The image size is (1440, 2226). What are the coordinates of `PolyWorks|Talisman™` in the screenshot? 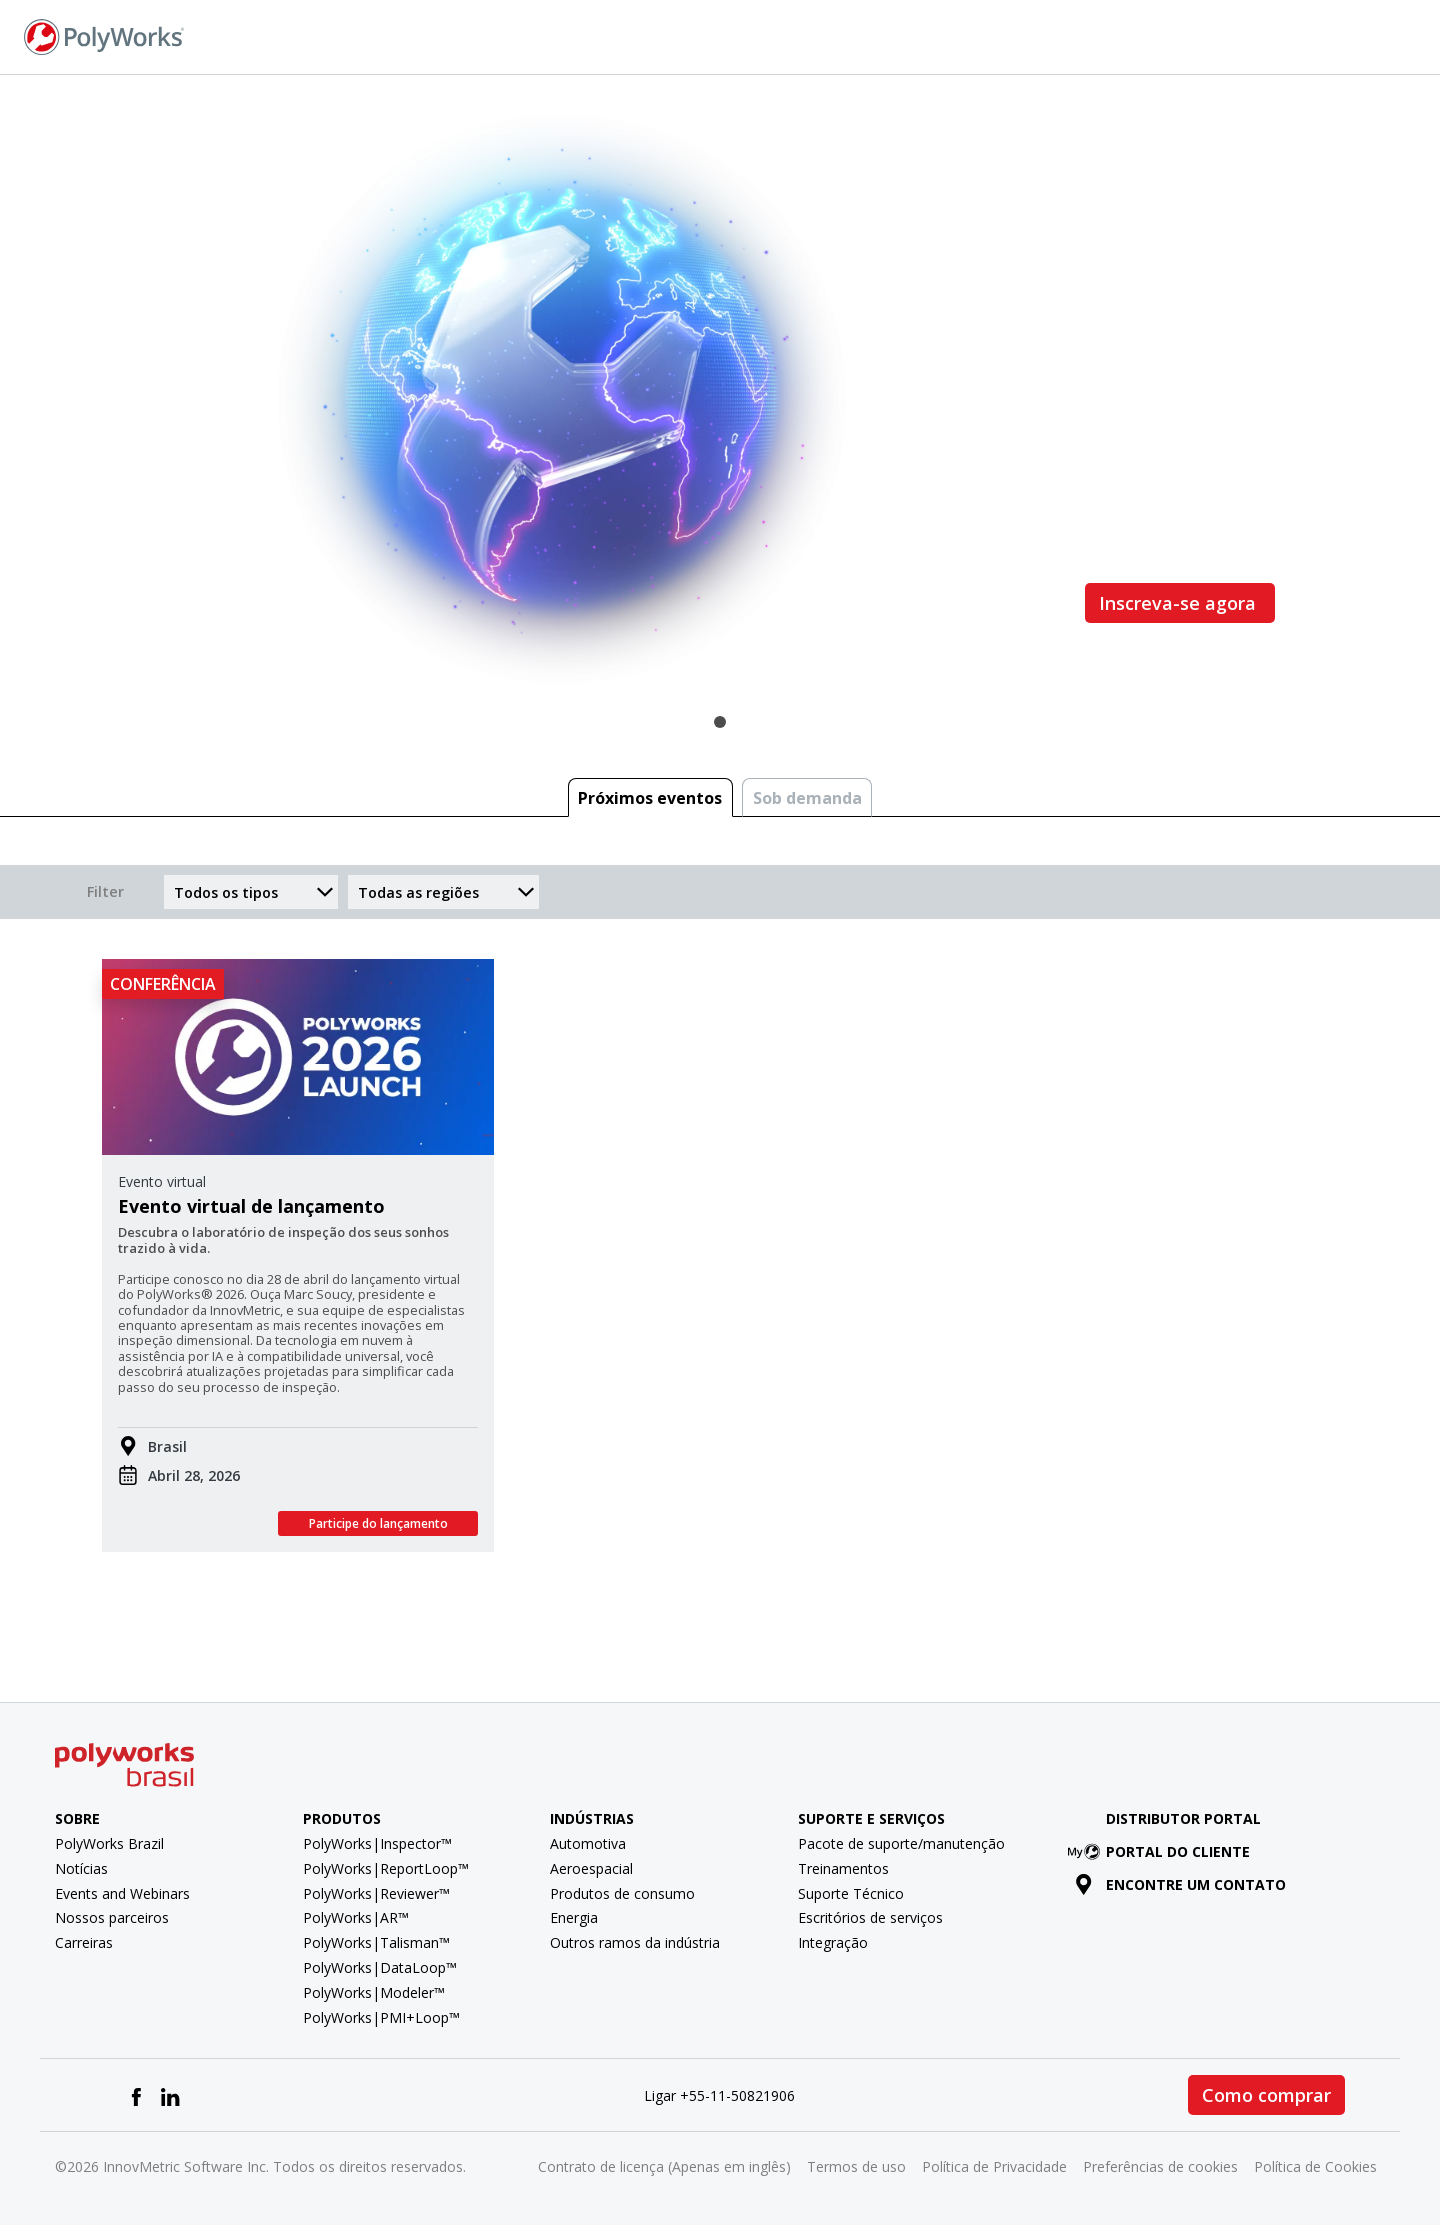 It's located at (376, 1942).